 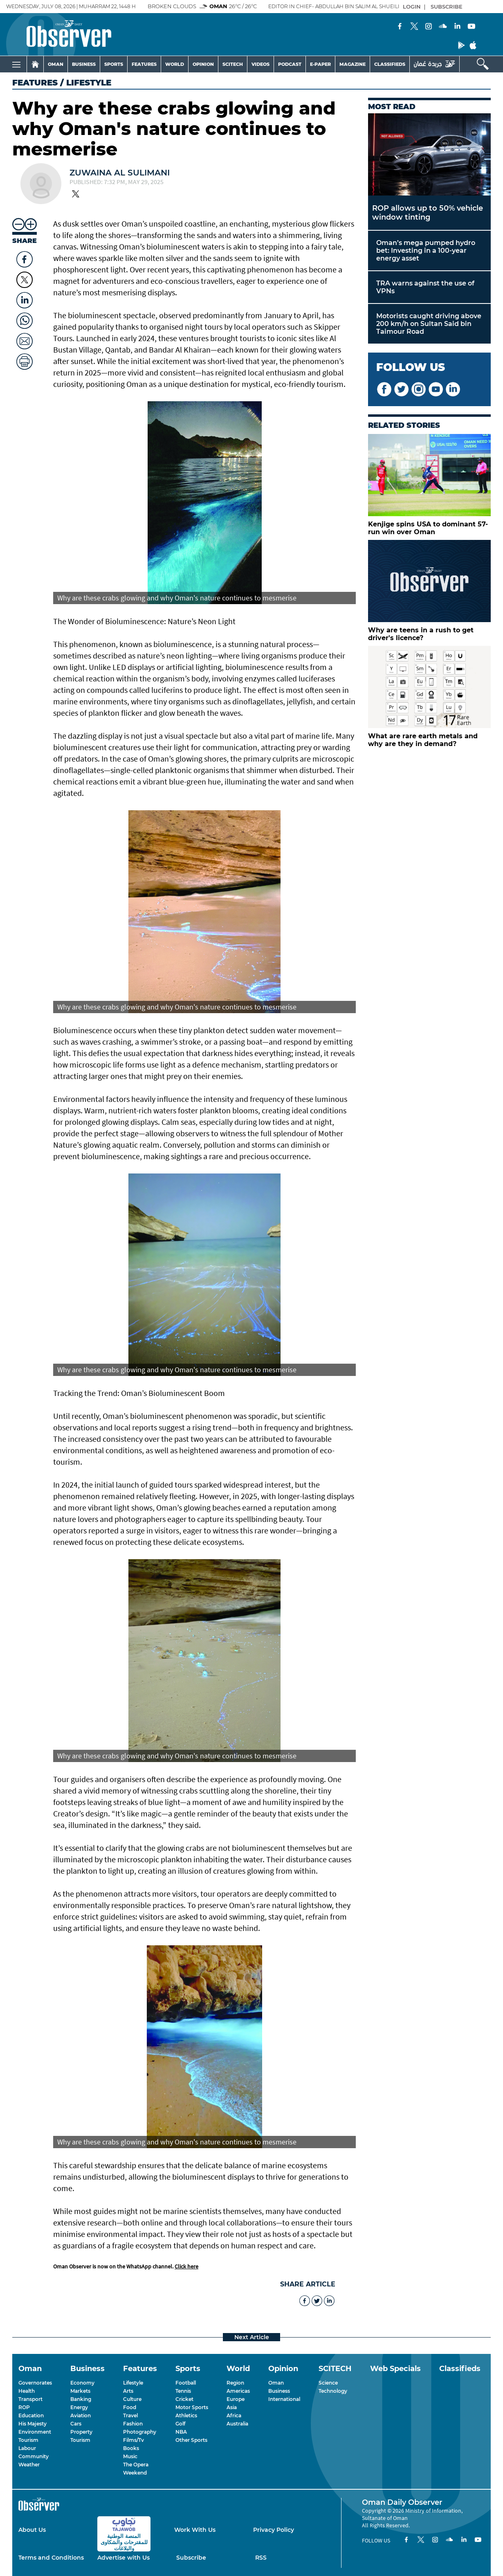 What do you see at coordinates (180, 2424) in the screenshot?
I see `Golf` at bounding box center [180, 2424].